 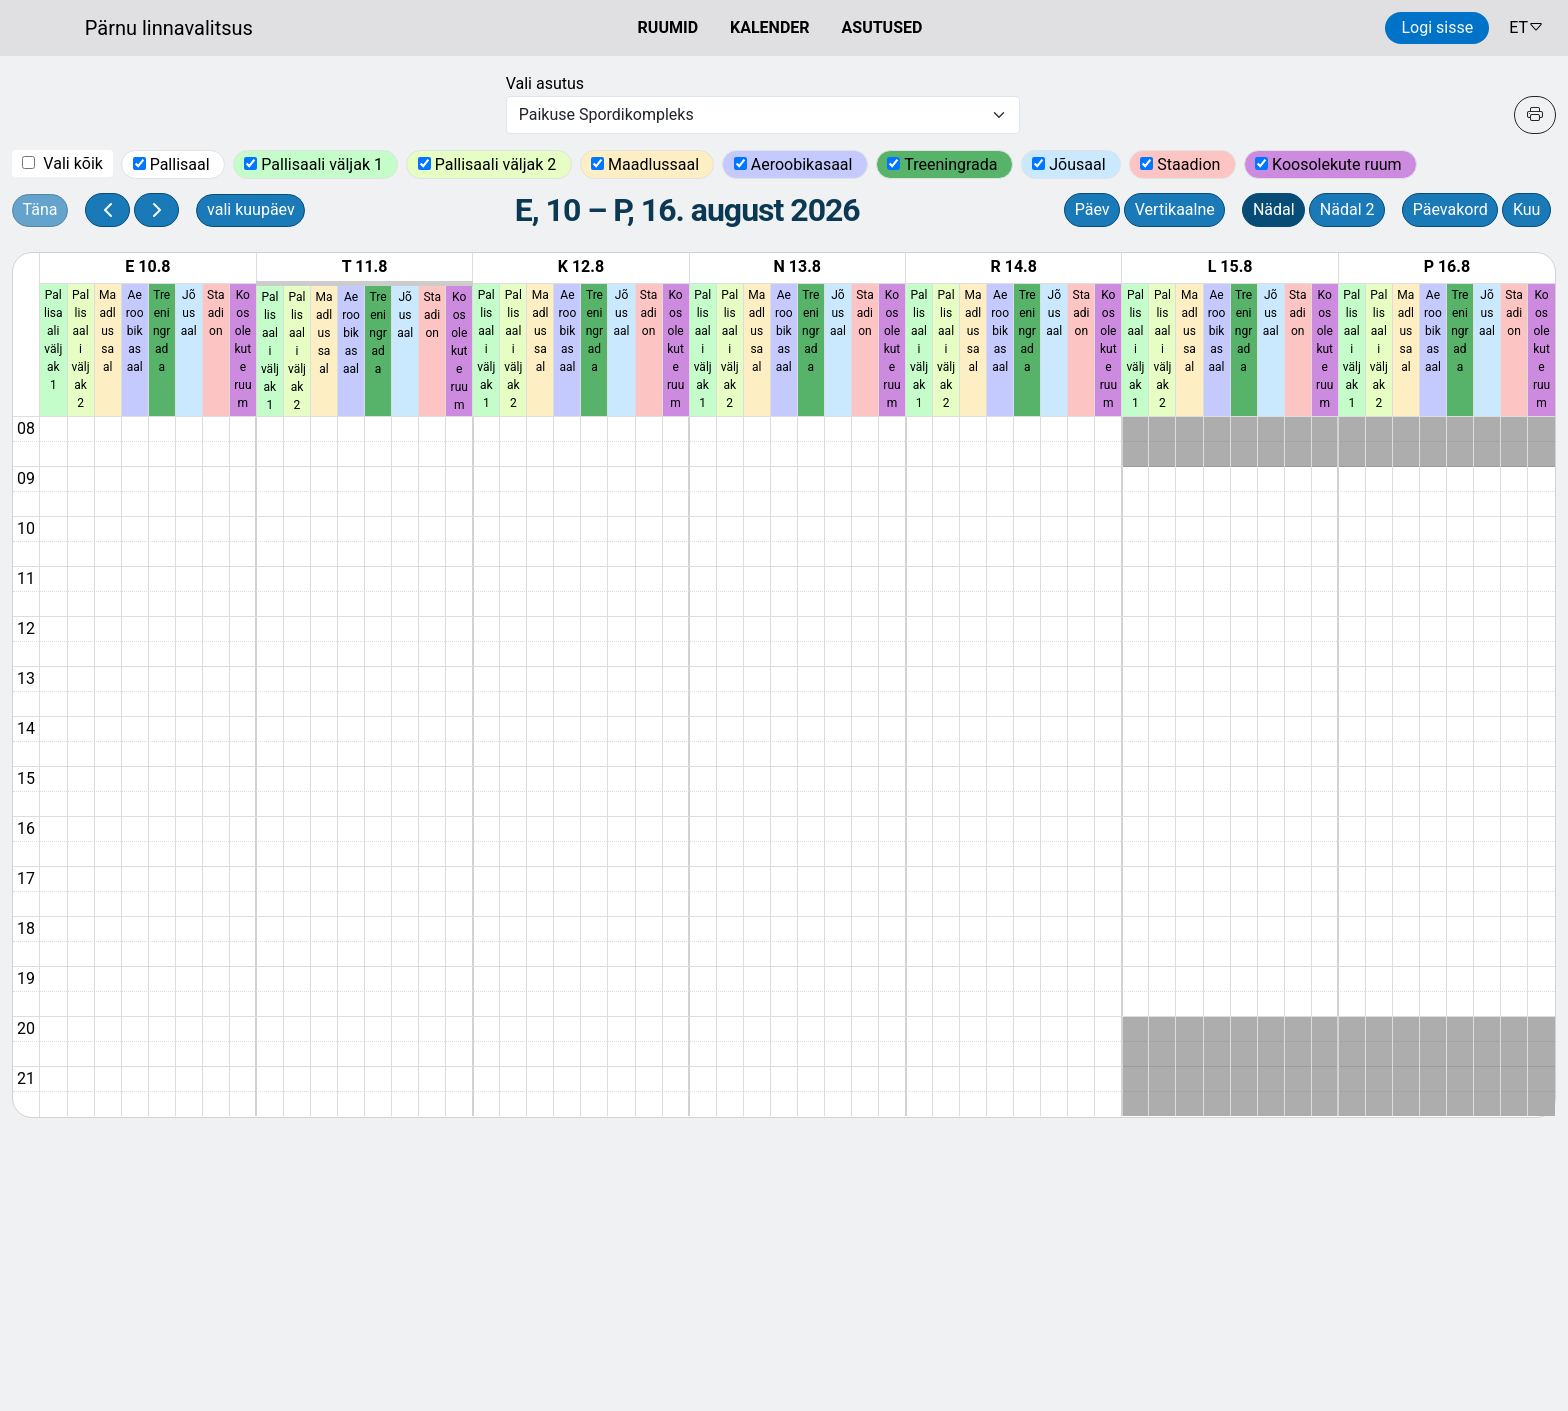 What do you see at coordinates (668, 27) in the screenshot?
I see `RUUMID` at bounding box center [668, 27].